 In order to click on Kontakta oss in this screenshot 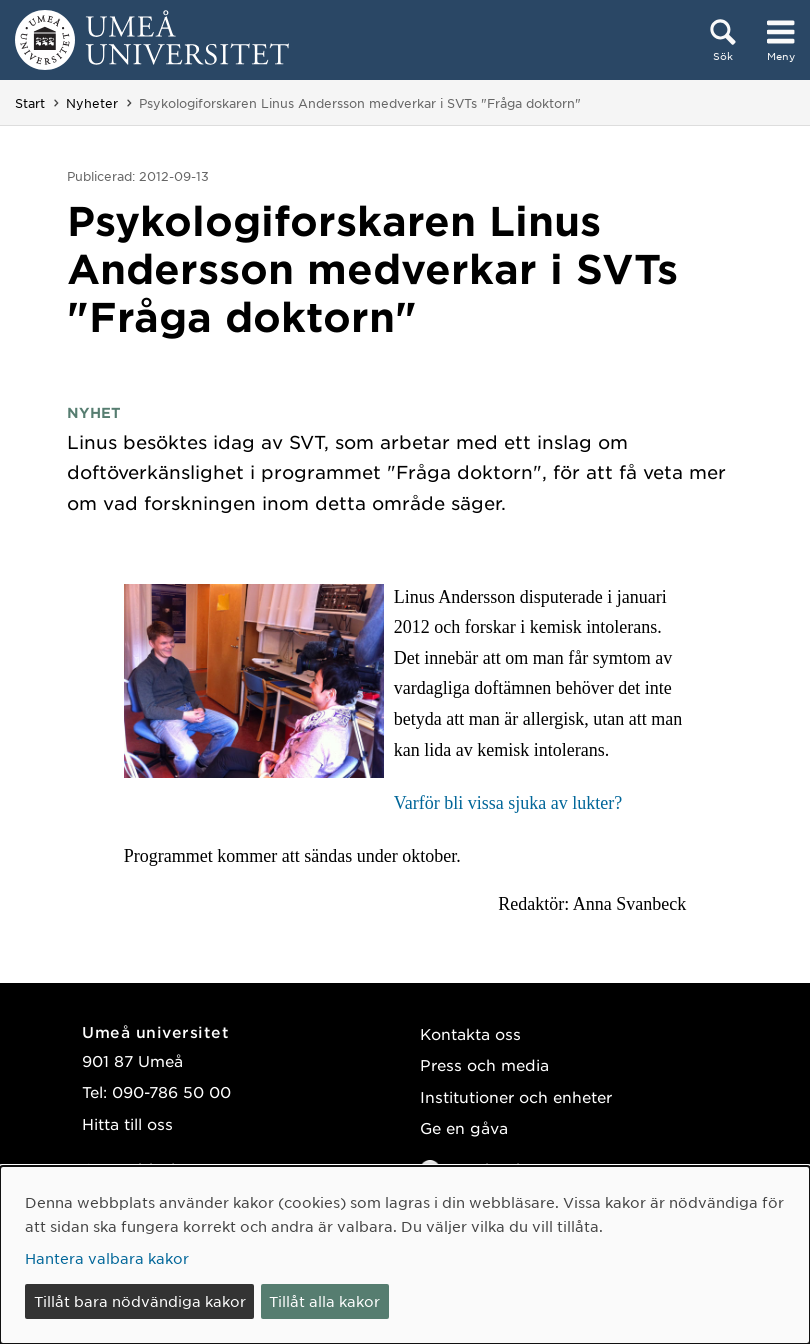, I will do `click(470, 1033)`.